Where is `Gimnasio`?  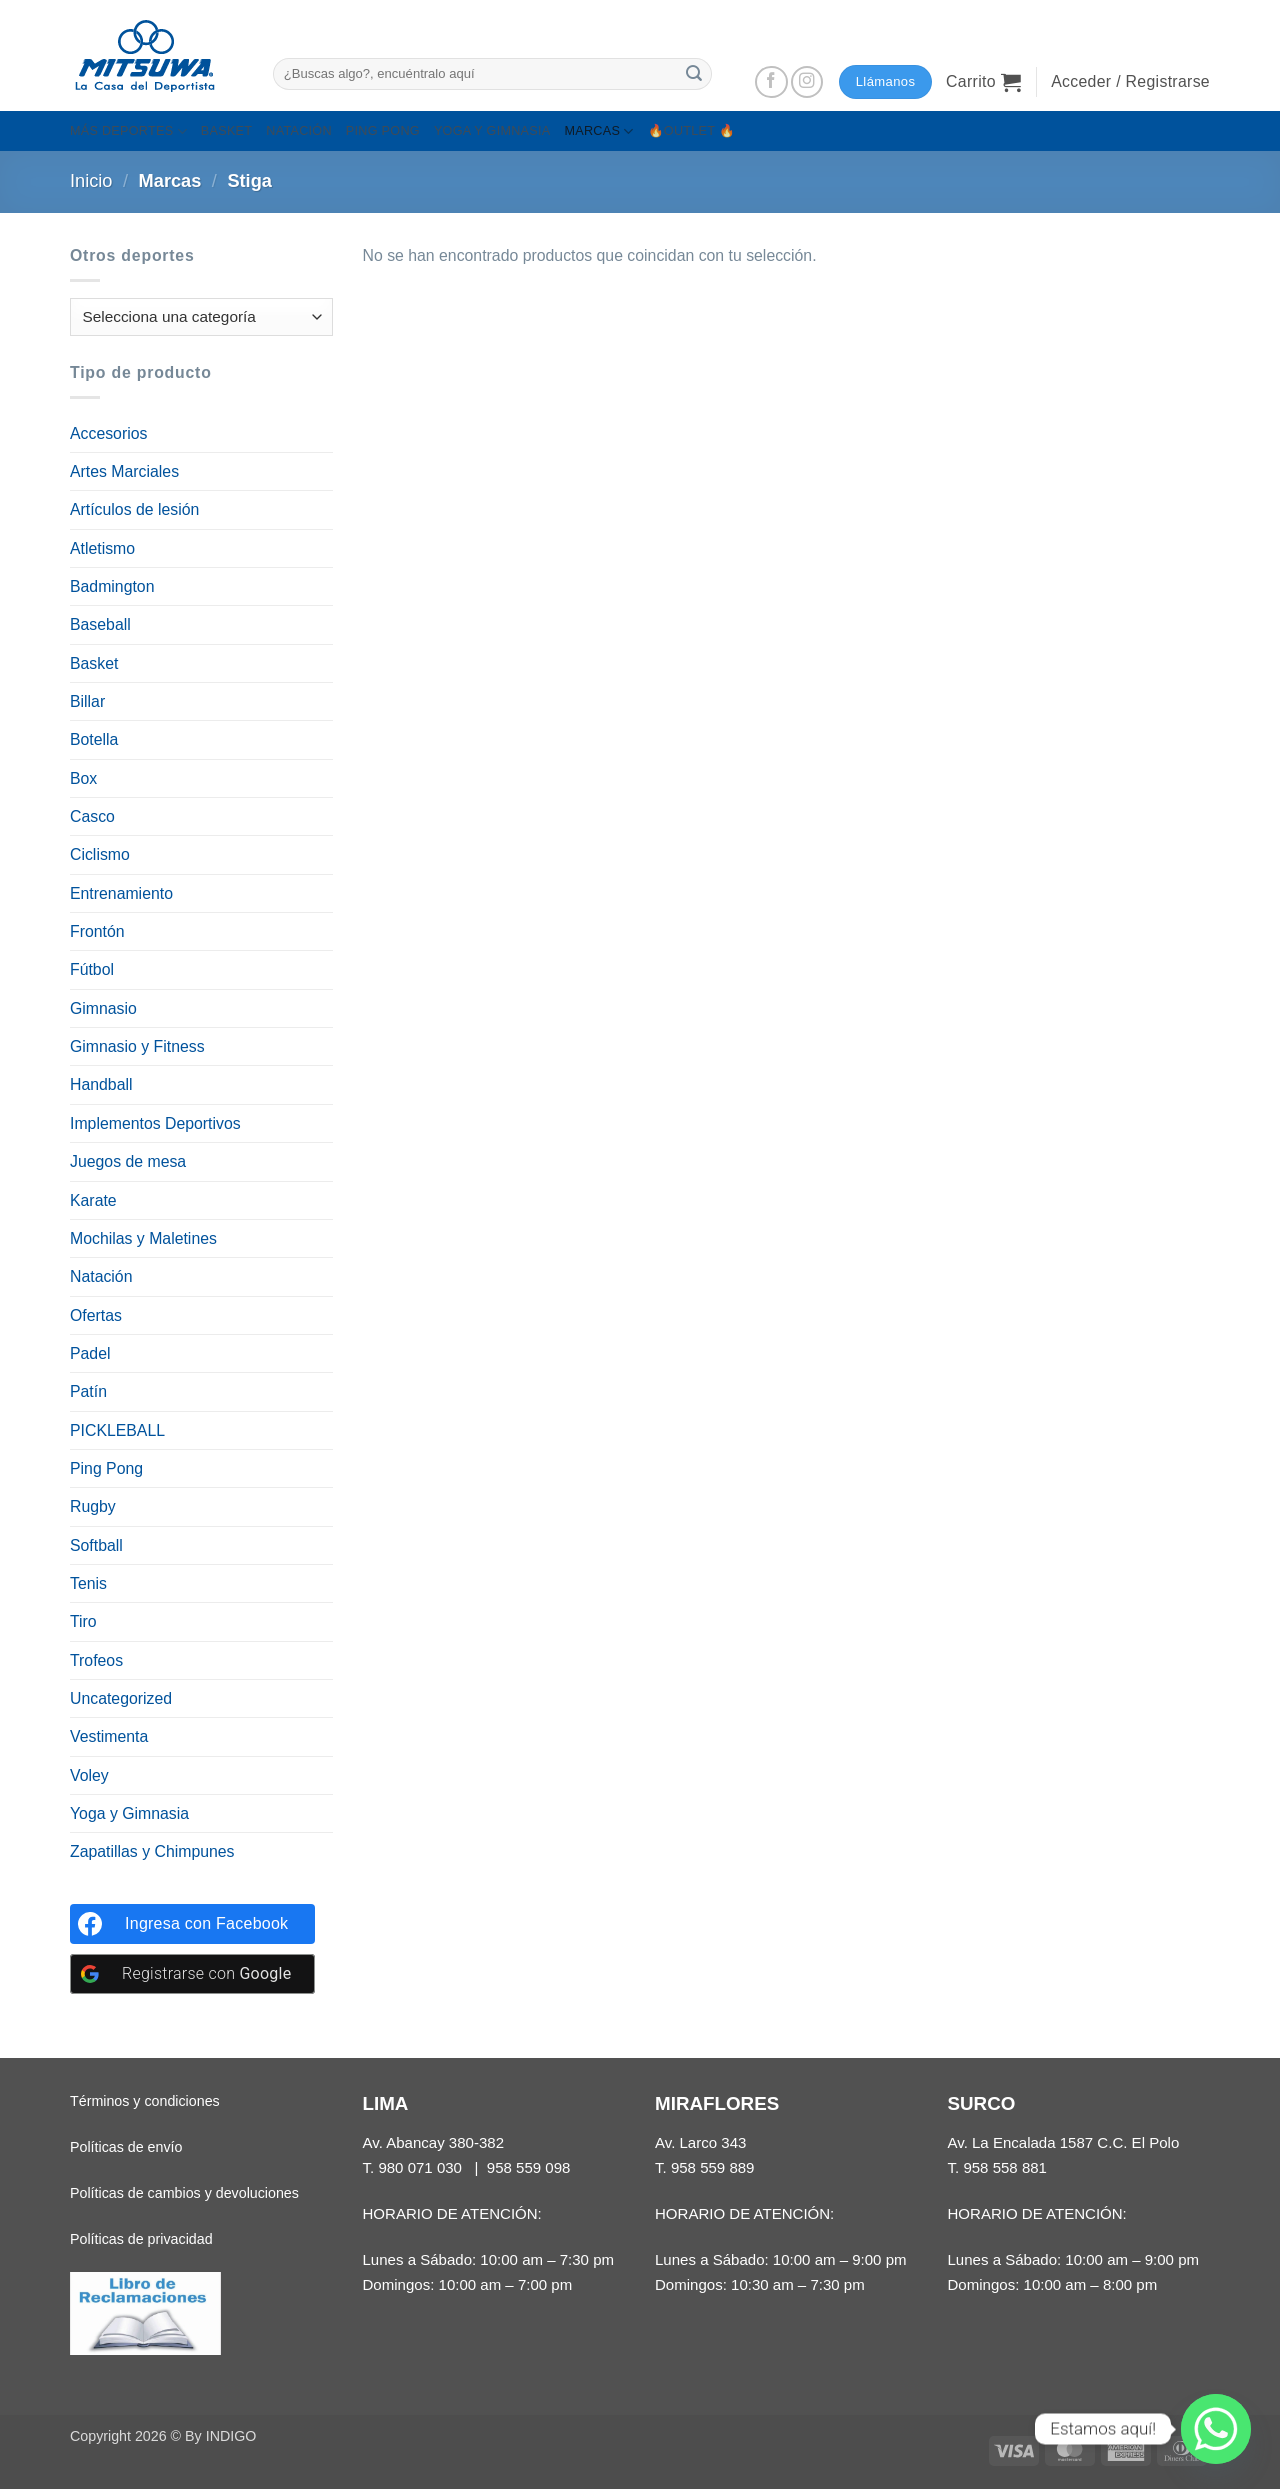
Gimnasio is located at coordinates (103, 1008).